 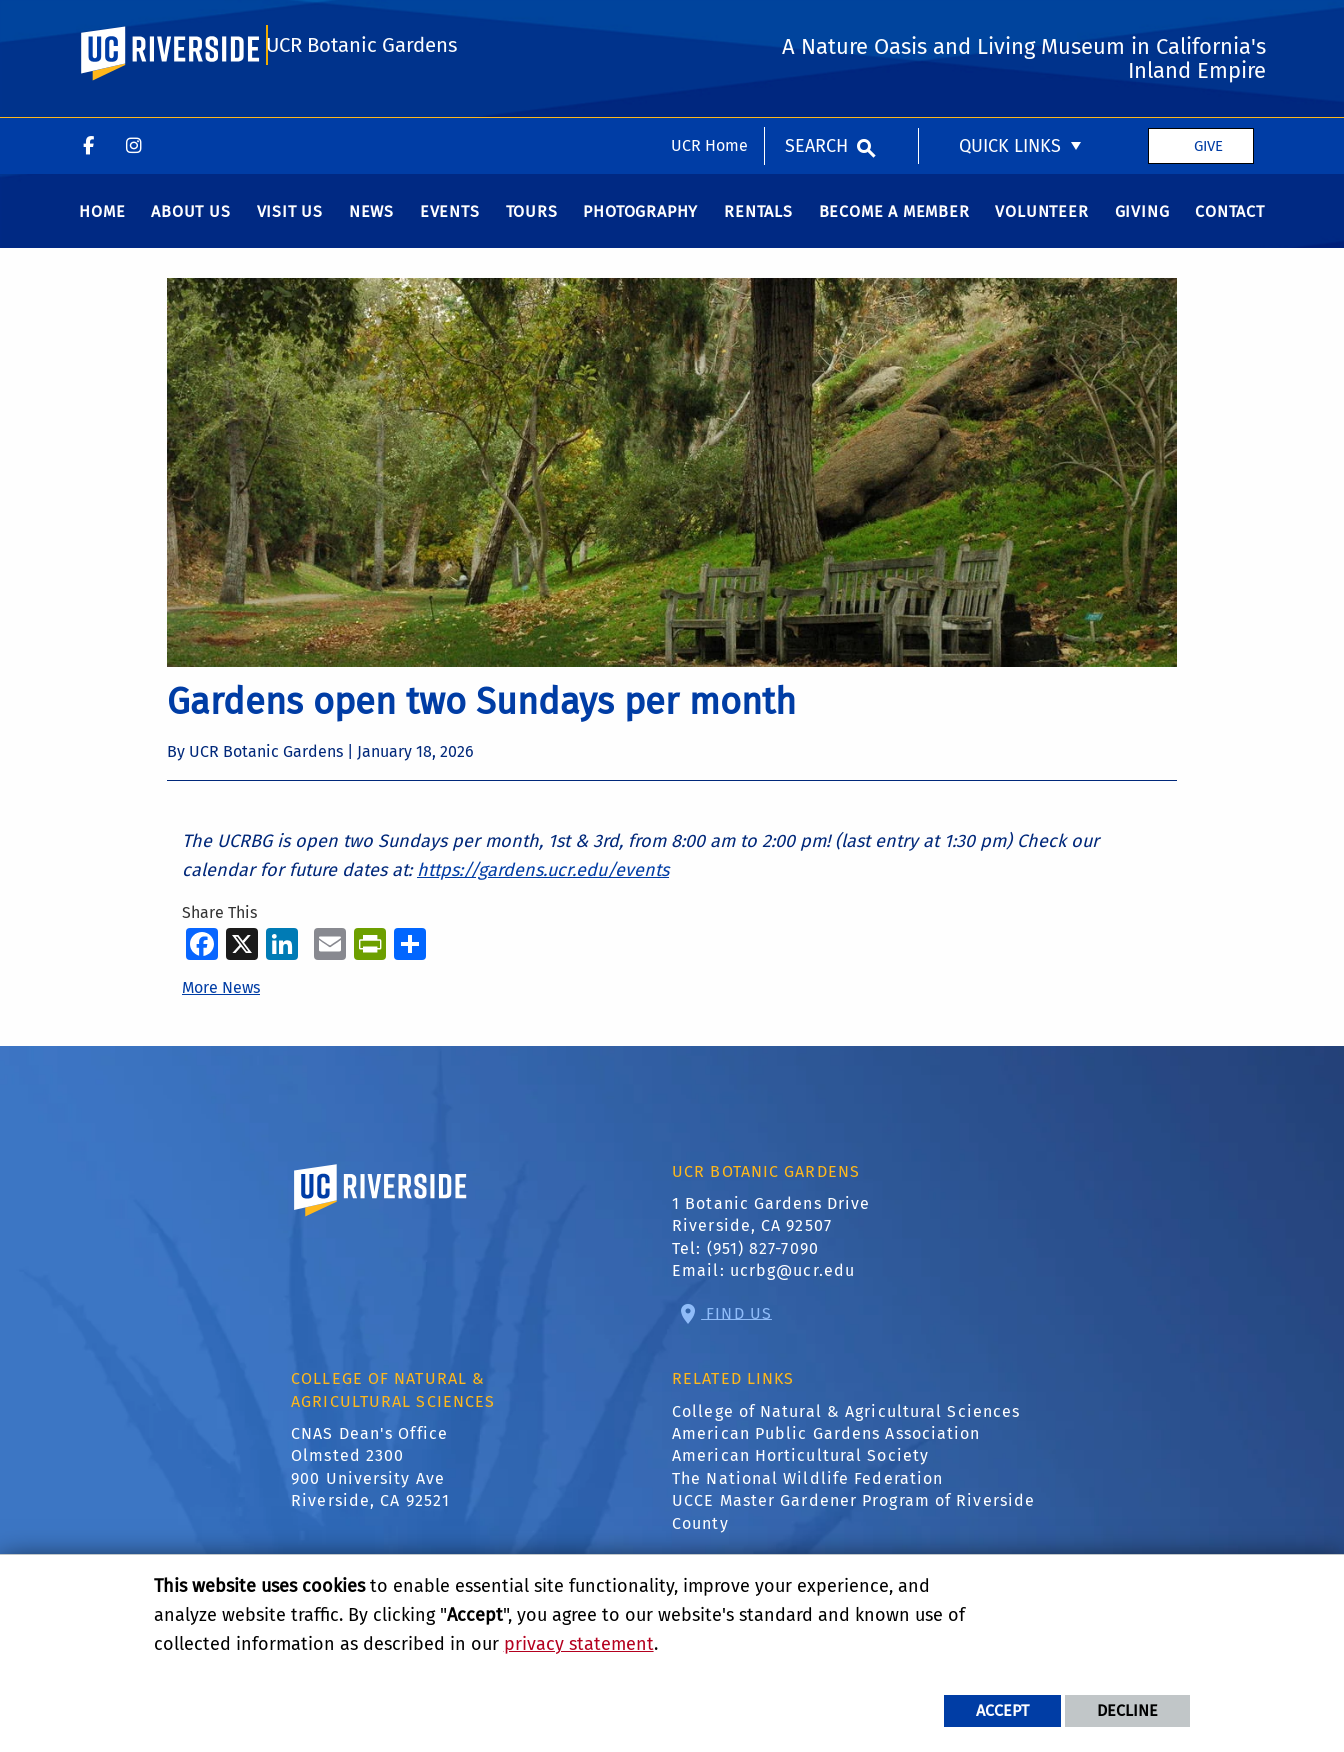 What do you see at coordinates (290, 225) in the screenshot?
I see `Visit us [menuitem]` at bounding box center [290, 225].